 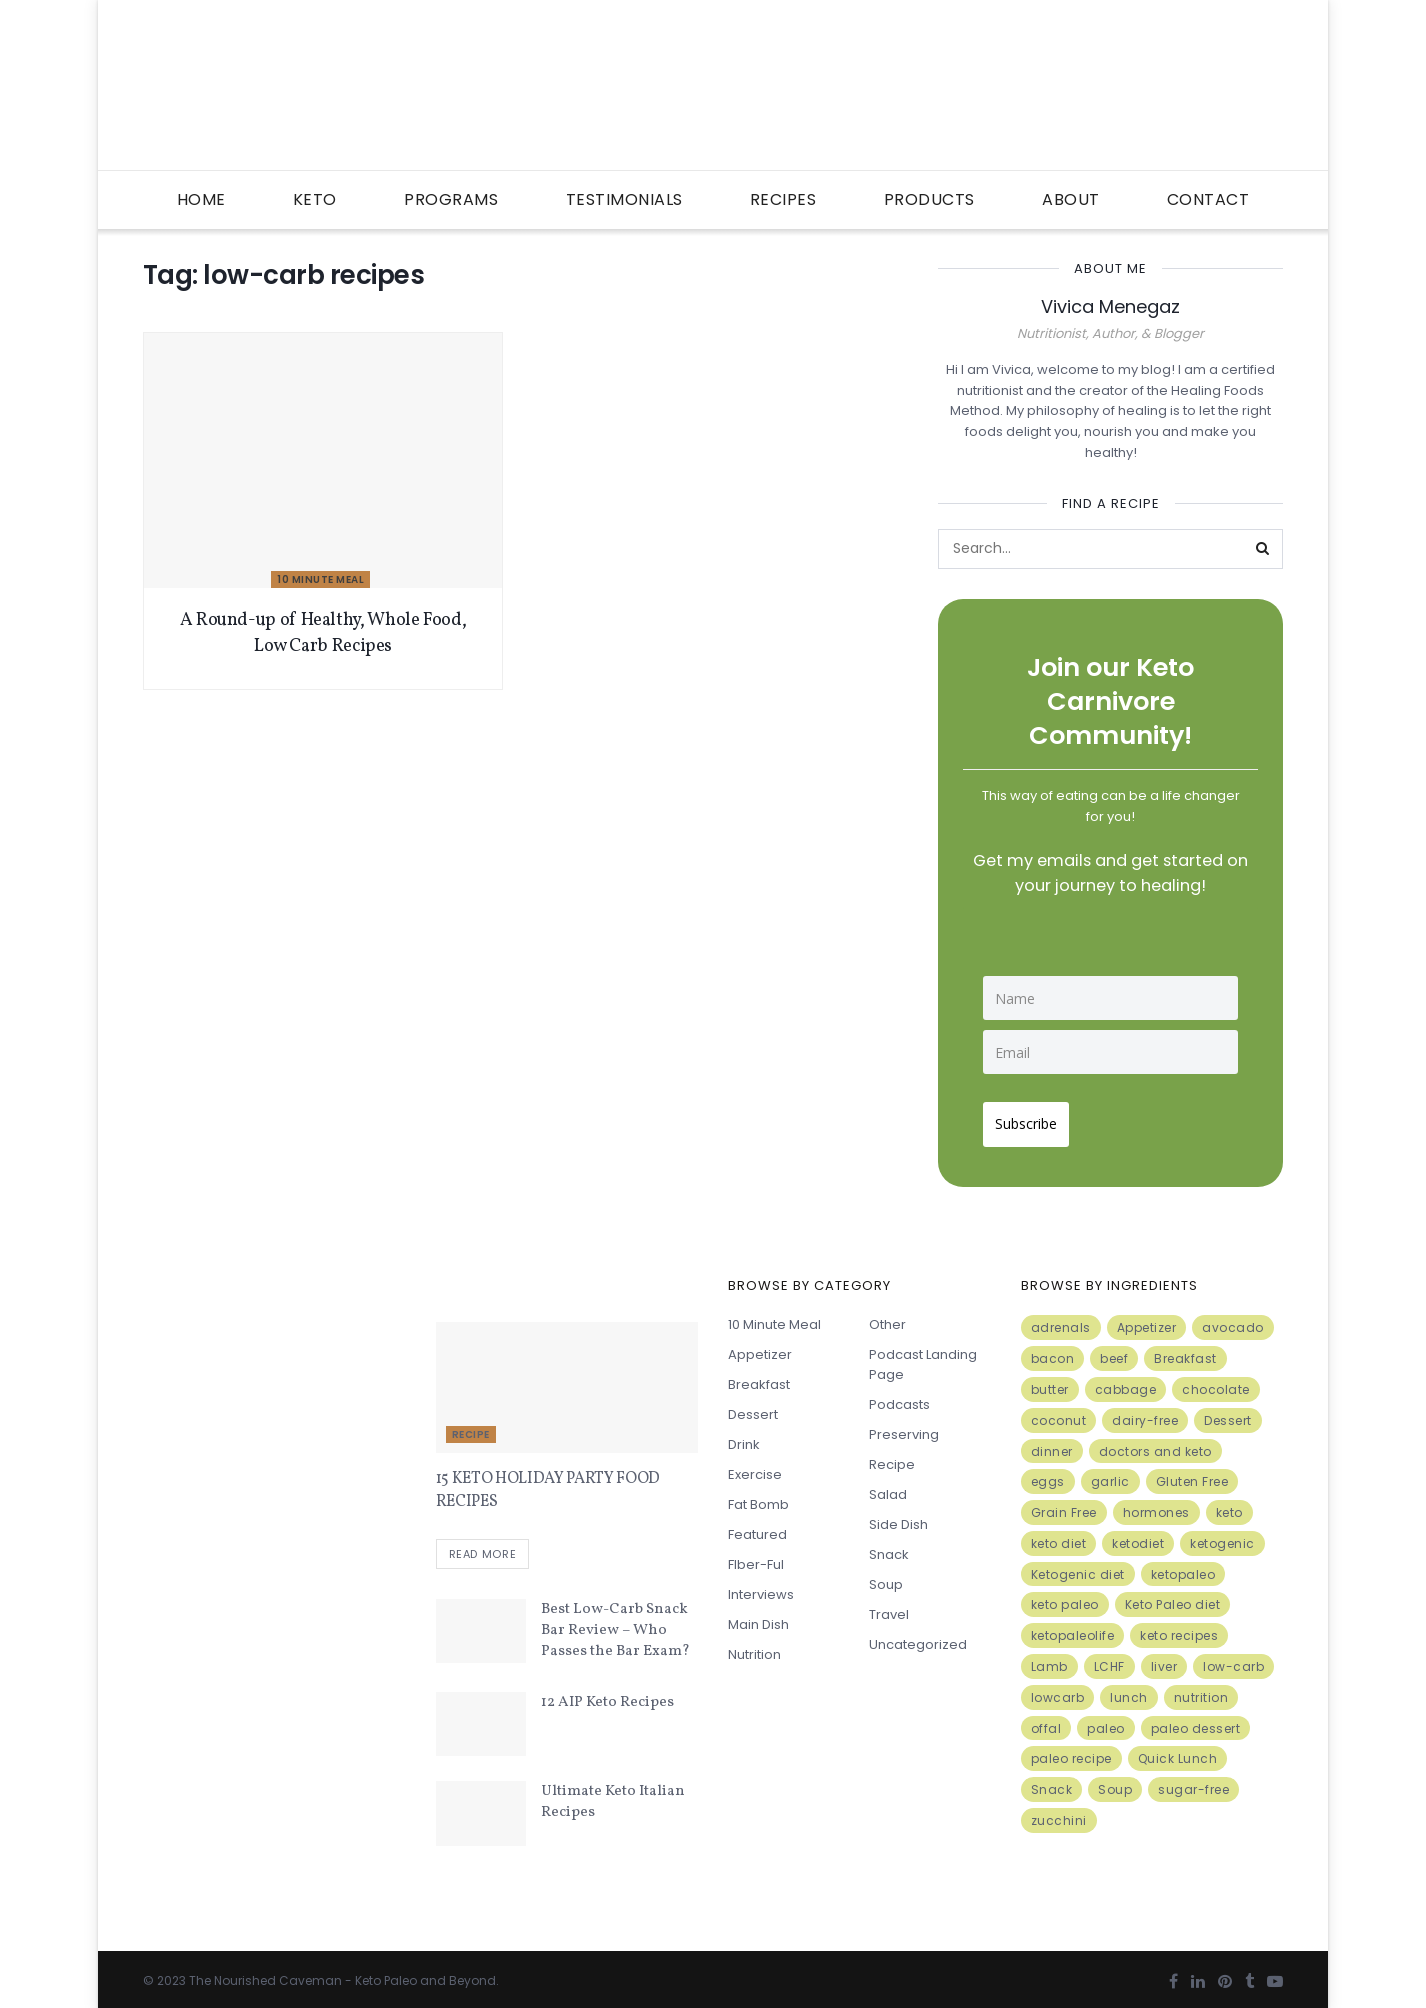 What do you see at coordinates (761, 1586) in the screenshot?
I see `Interviews` at bounding box center [761, 1586].